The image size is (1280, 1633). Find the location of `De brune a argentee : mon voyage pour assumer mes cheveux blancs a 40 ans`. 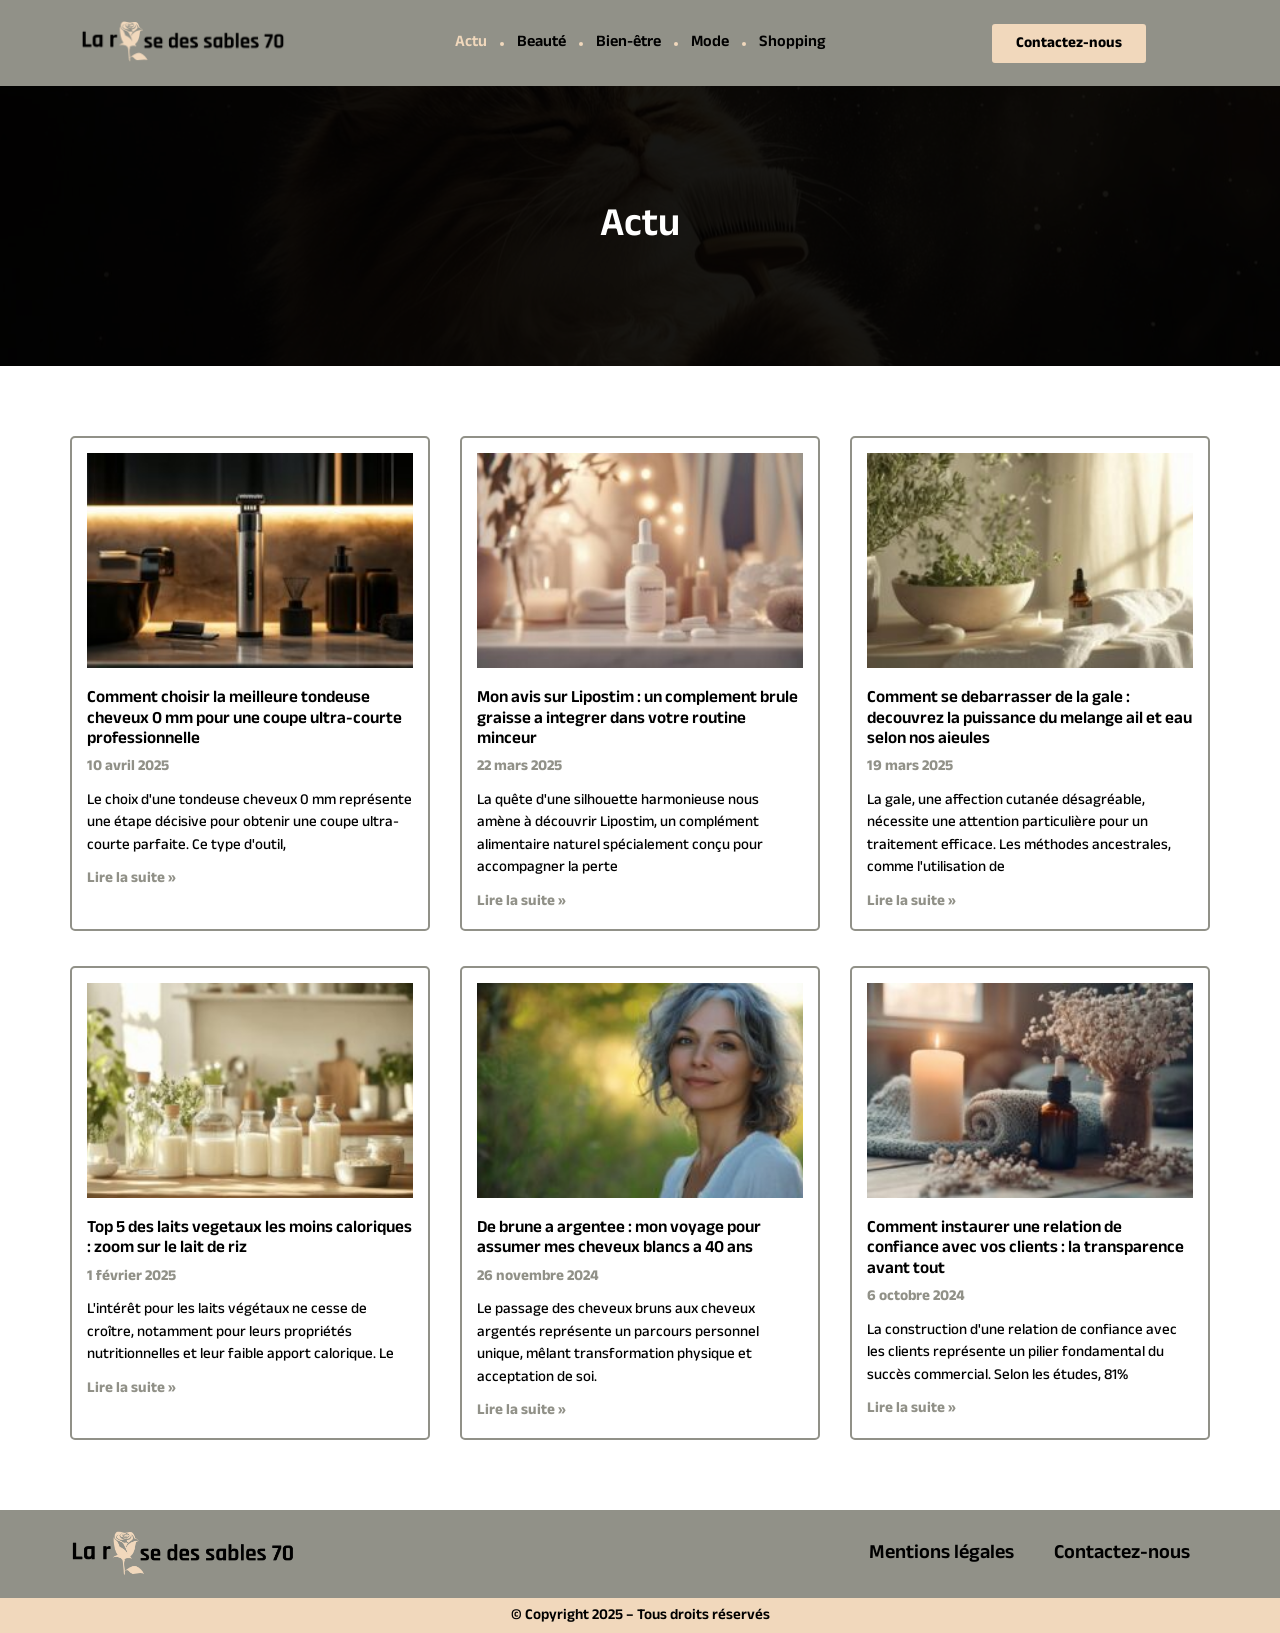

De brune a argentee : mon voyage pour assumer mes cheveux blancs a 40 ans is located at coordinates (619, 1238).